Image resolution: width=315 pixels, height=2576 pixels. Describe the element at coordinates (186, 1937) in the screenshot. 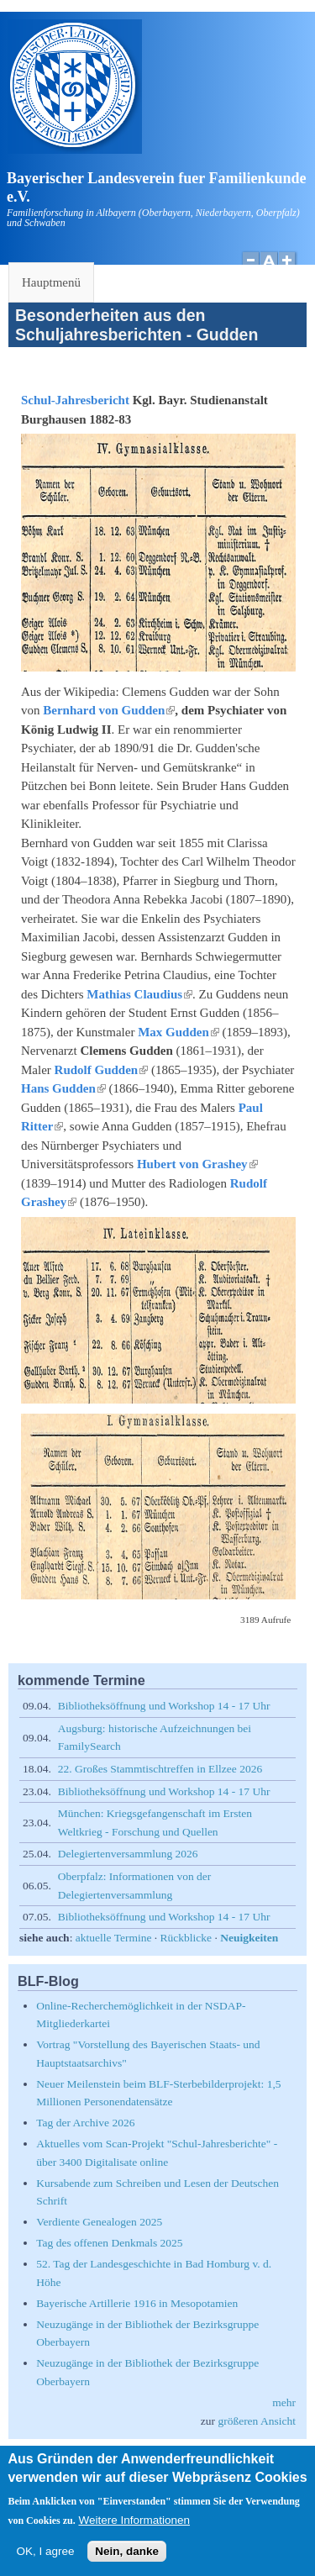

I see `Rückblicke` at that location.